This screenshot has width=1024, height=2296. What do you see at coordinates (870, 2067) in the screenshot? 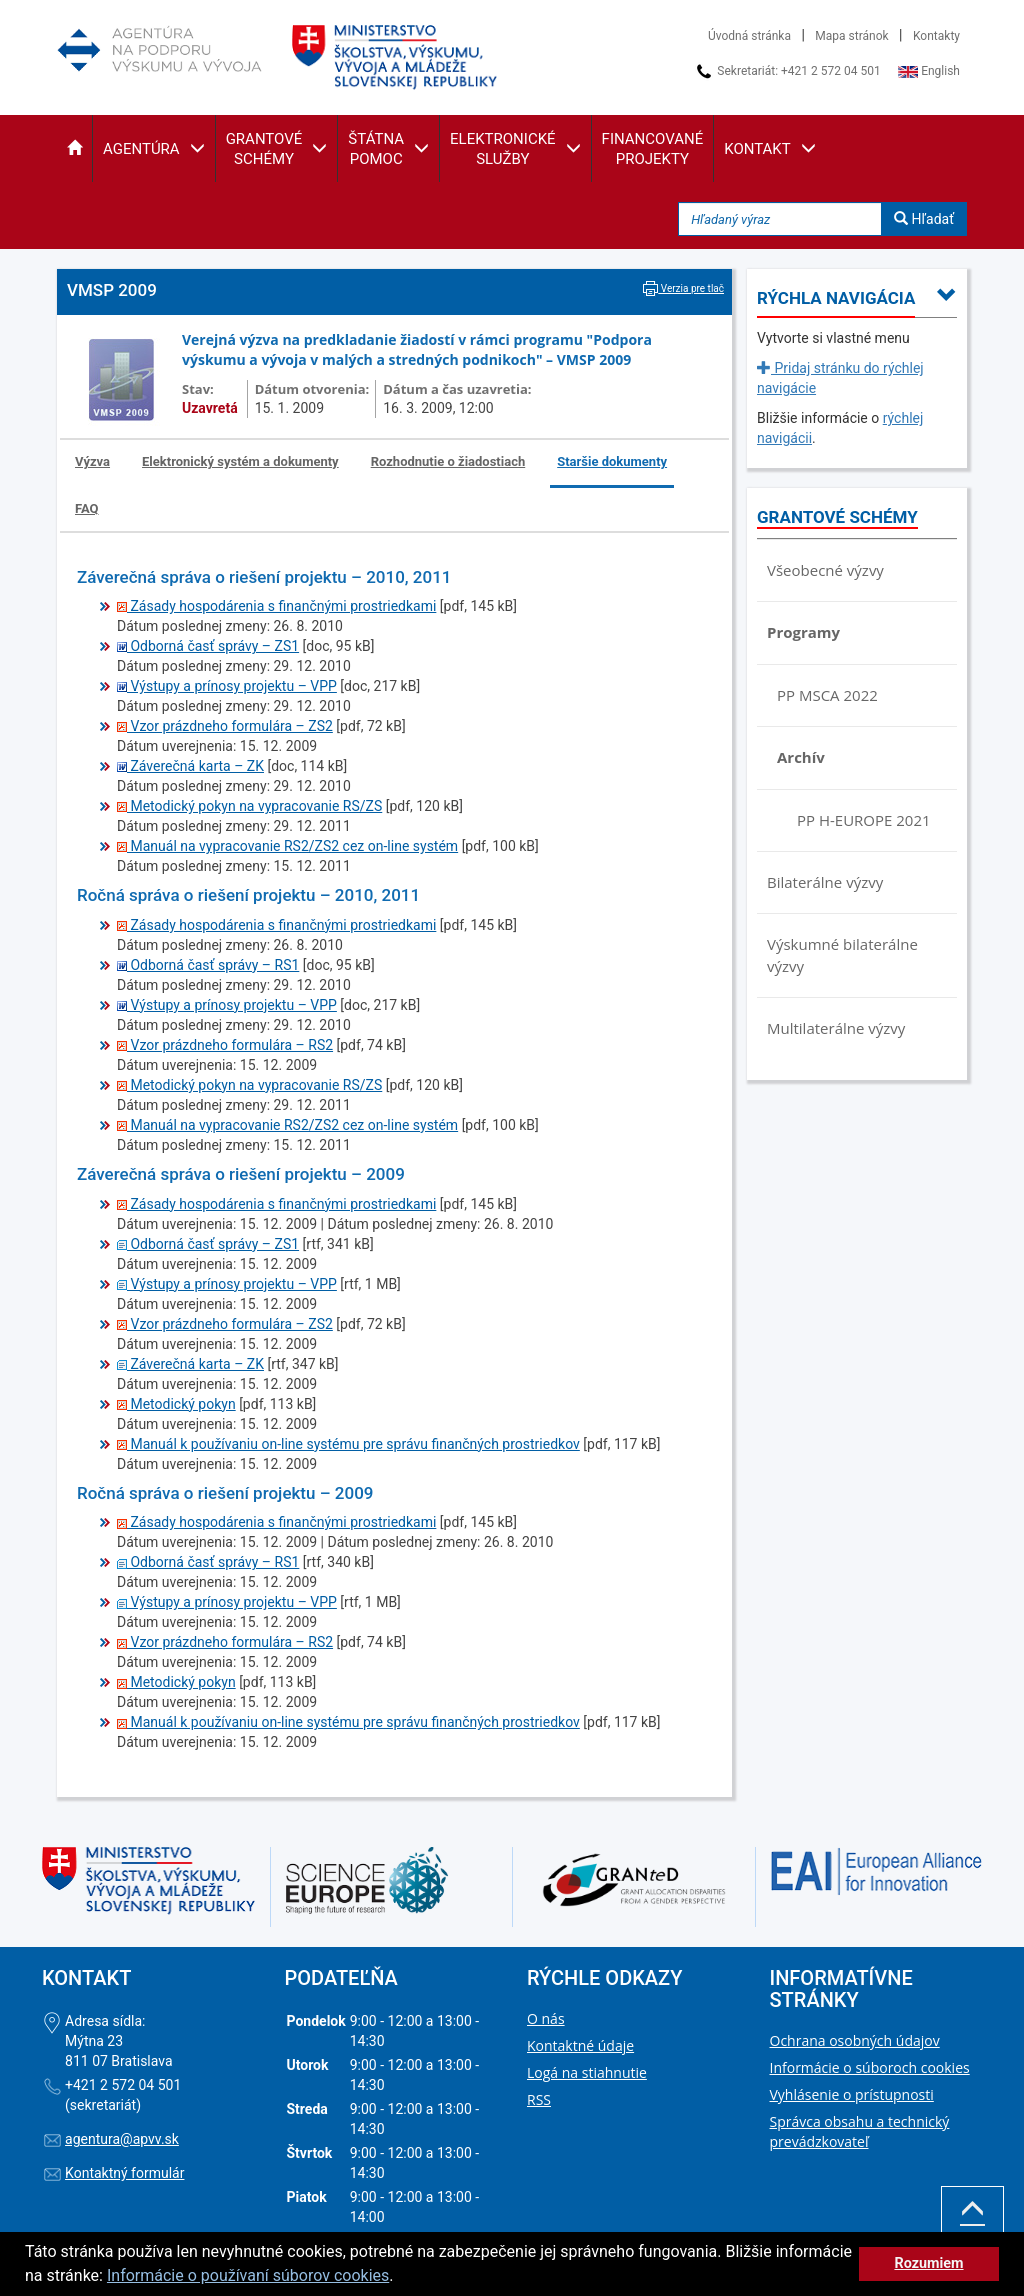
I see `Informácie o súboroch cookies` at bounding box center [870, 2067].